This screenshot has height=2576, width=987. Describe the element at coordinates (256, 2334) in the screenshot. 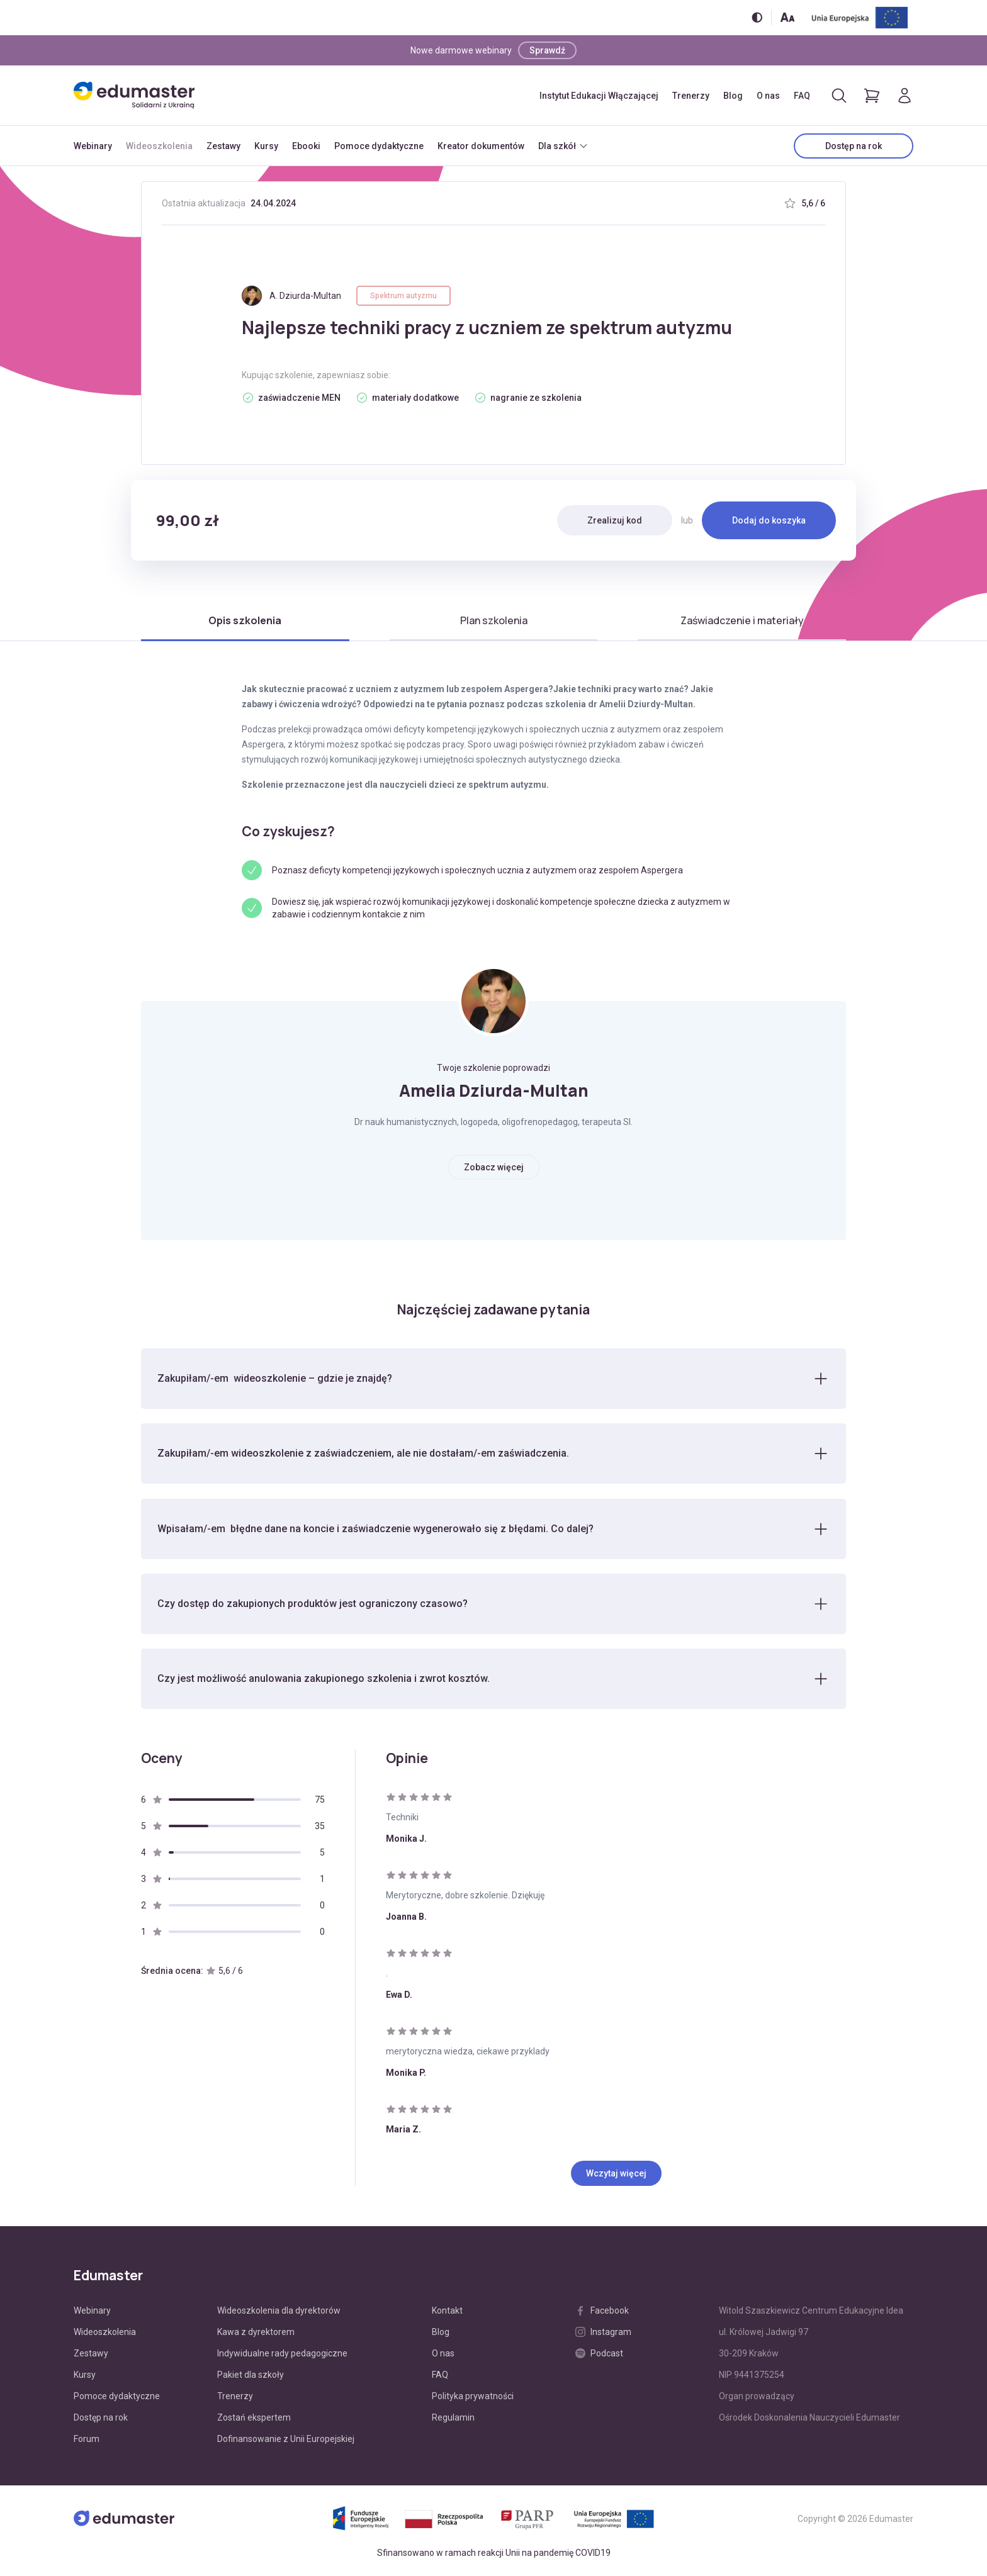

I see `Kawa z dyrektorem` at that location.